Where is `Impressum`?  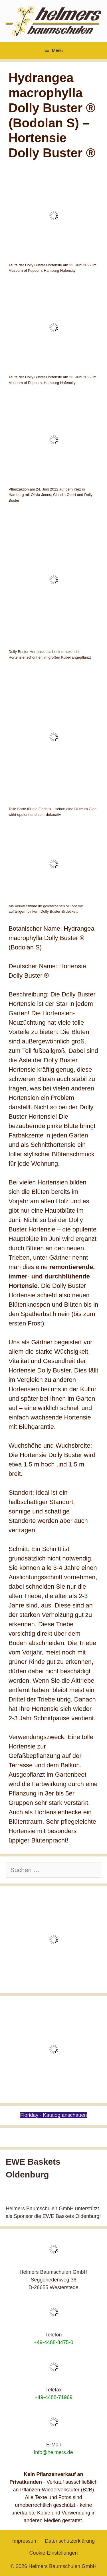 Impressum is located at coordinates (25, 2541).